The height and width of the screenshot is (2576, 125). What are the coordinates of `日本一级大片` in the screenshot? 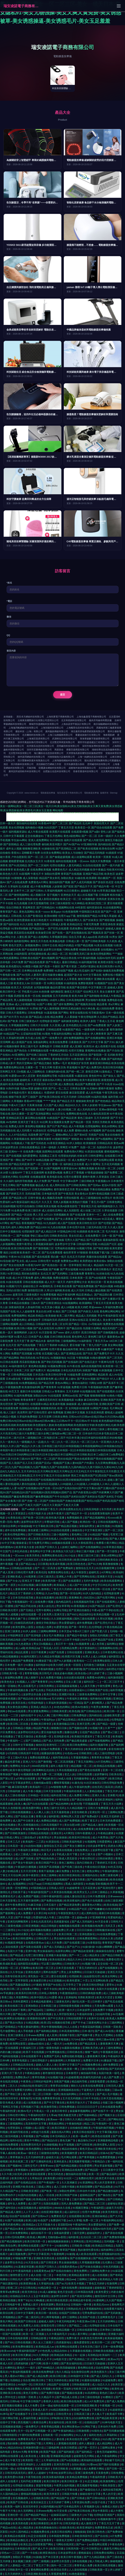 It's located at (8, 823).